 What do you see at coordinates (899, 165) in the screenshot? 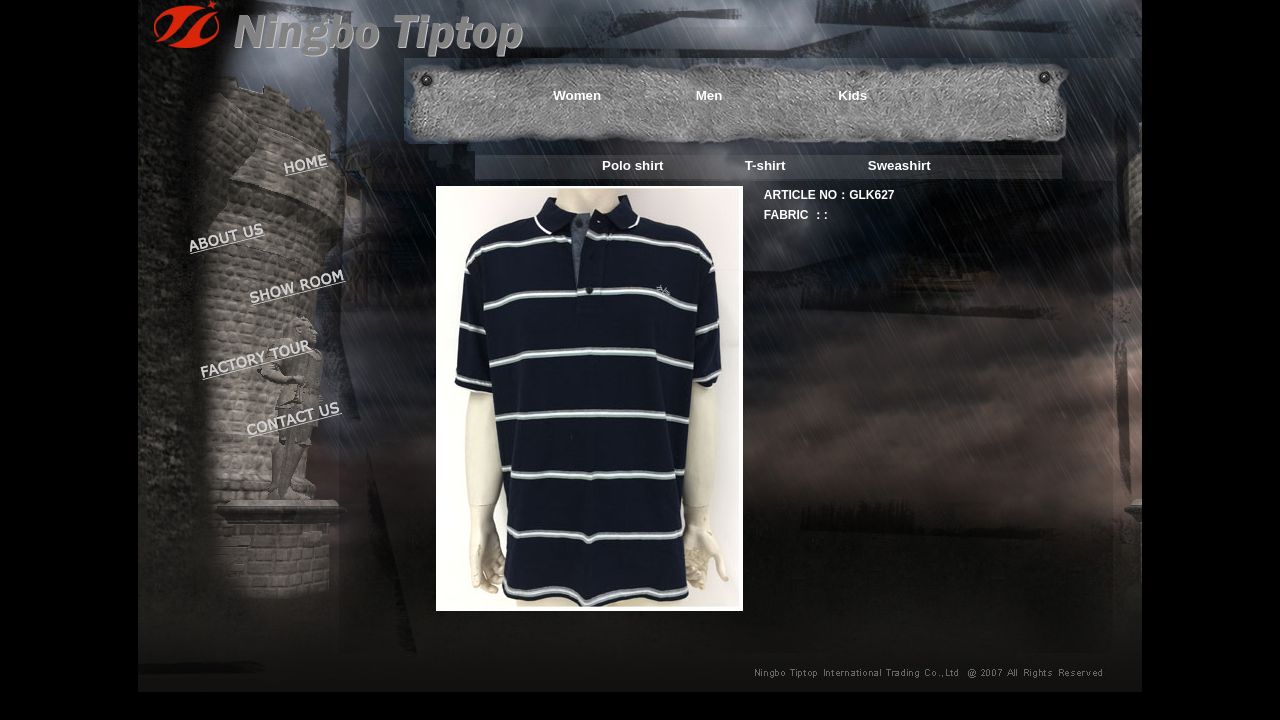
I see `Sweashirt` at bounding box center [899, 165].